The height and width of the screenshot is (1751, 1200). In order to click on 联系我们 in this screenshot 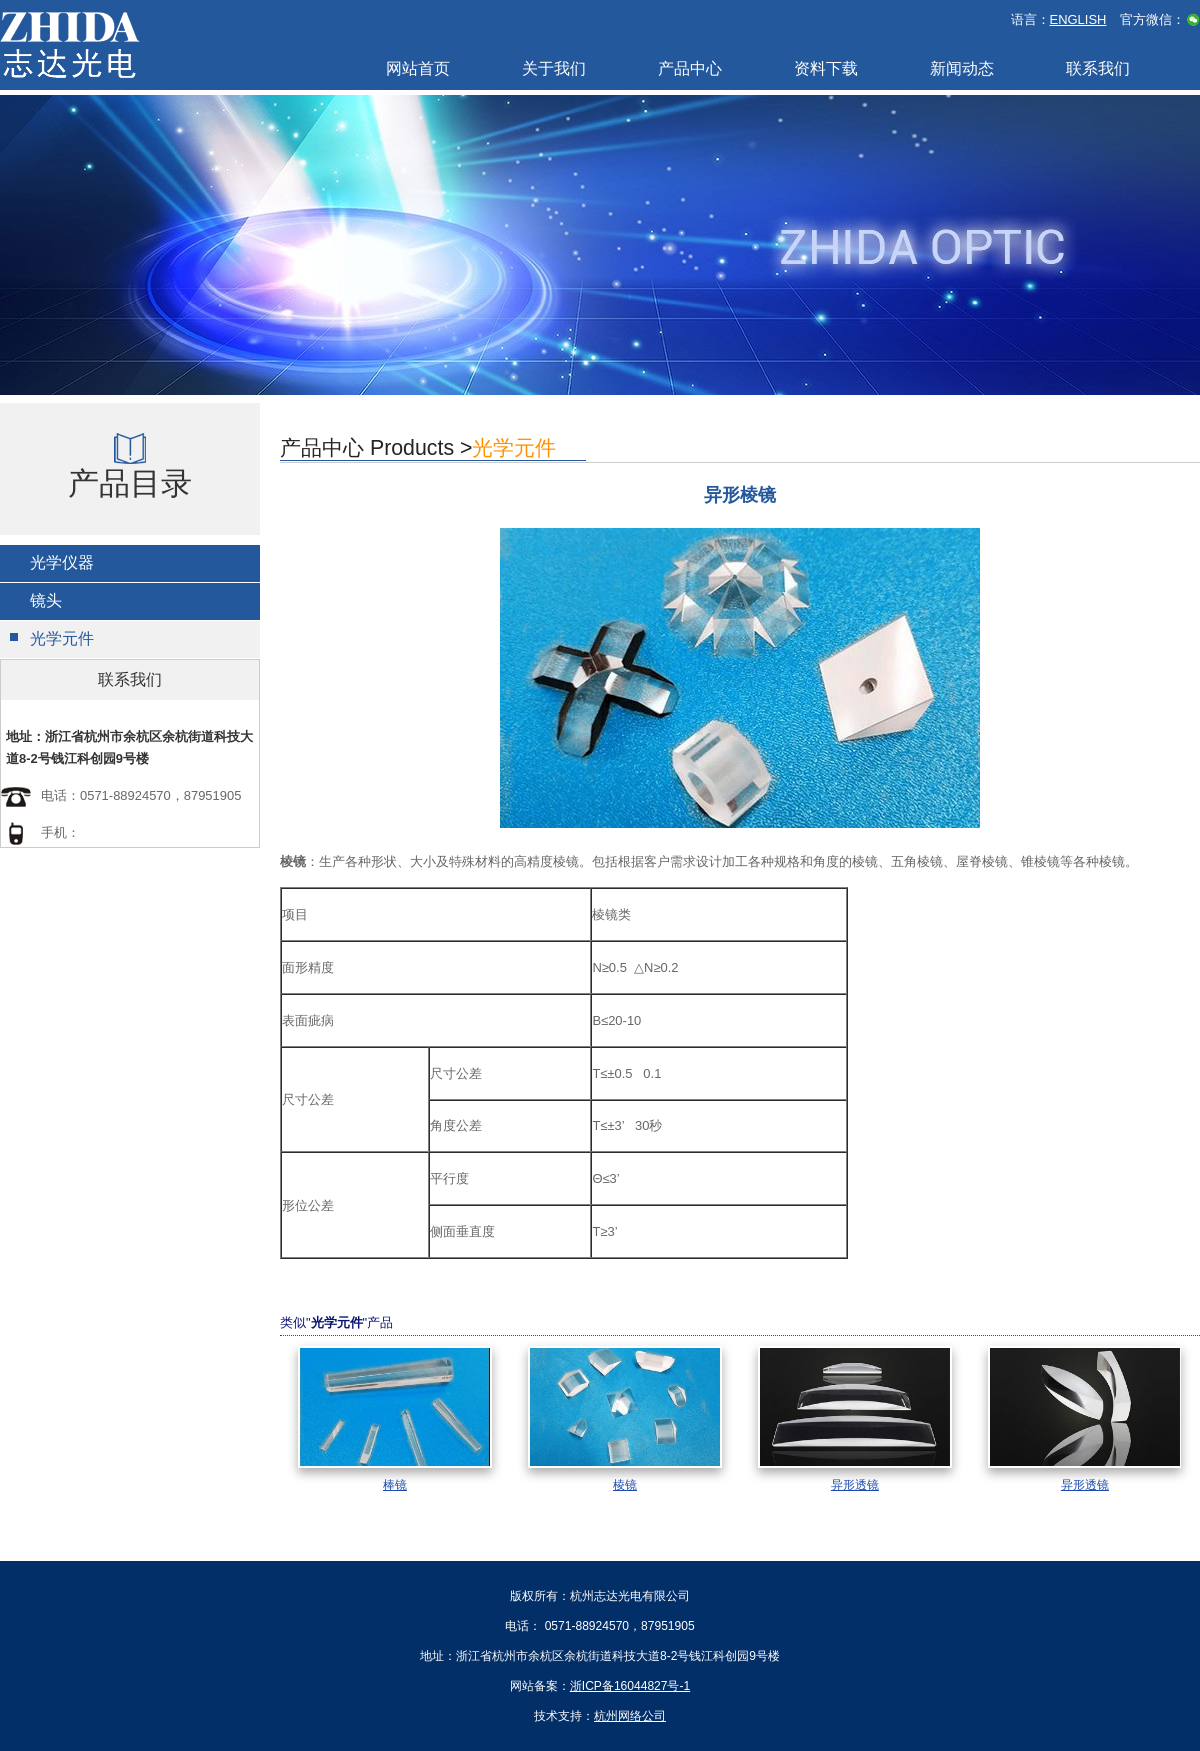, I will do `click(1098, 68)`.